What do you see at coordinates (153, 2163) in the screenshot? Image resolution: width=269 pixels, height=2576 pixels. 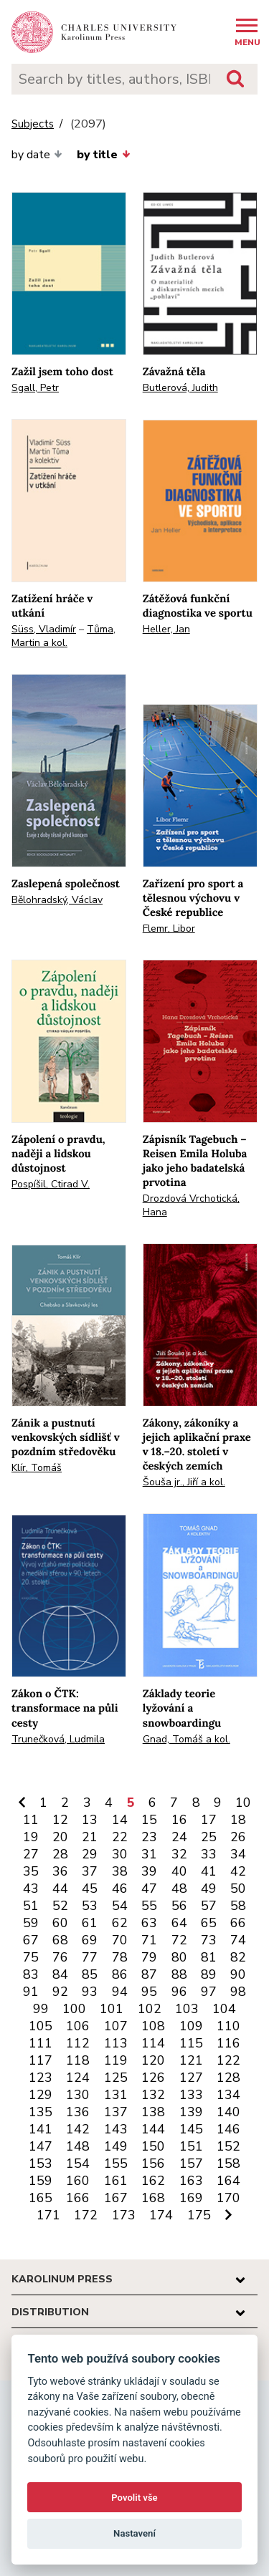 I see `156` at bounding box center [153, 2163].